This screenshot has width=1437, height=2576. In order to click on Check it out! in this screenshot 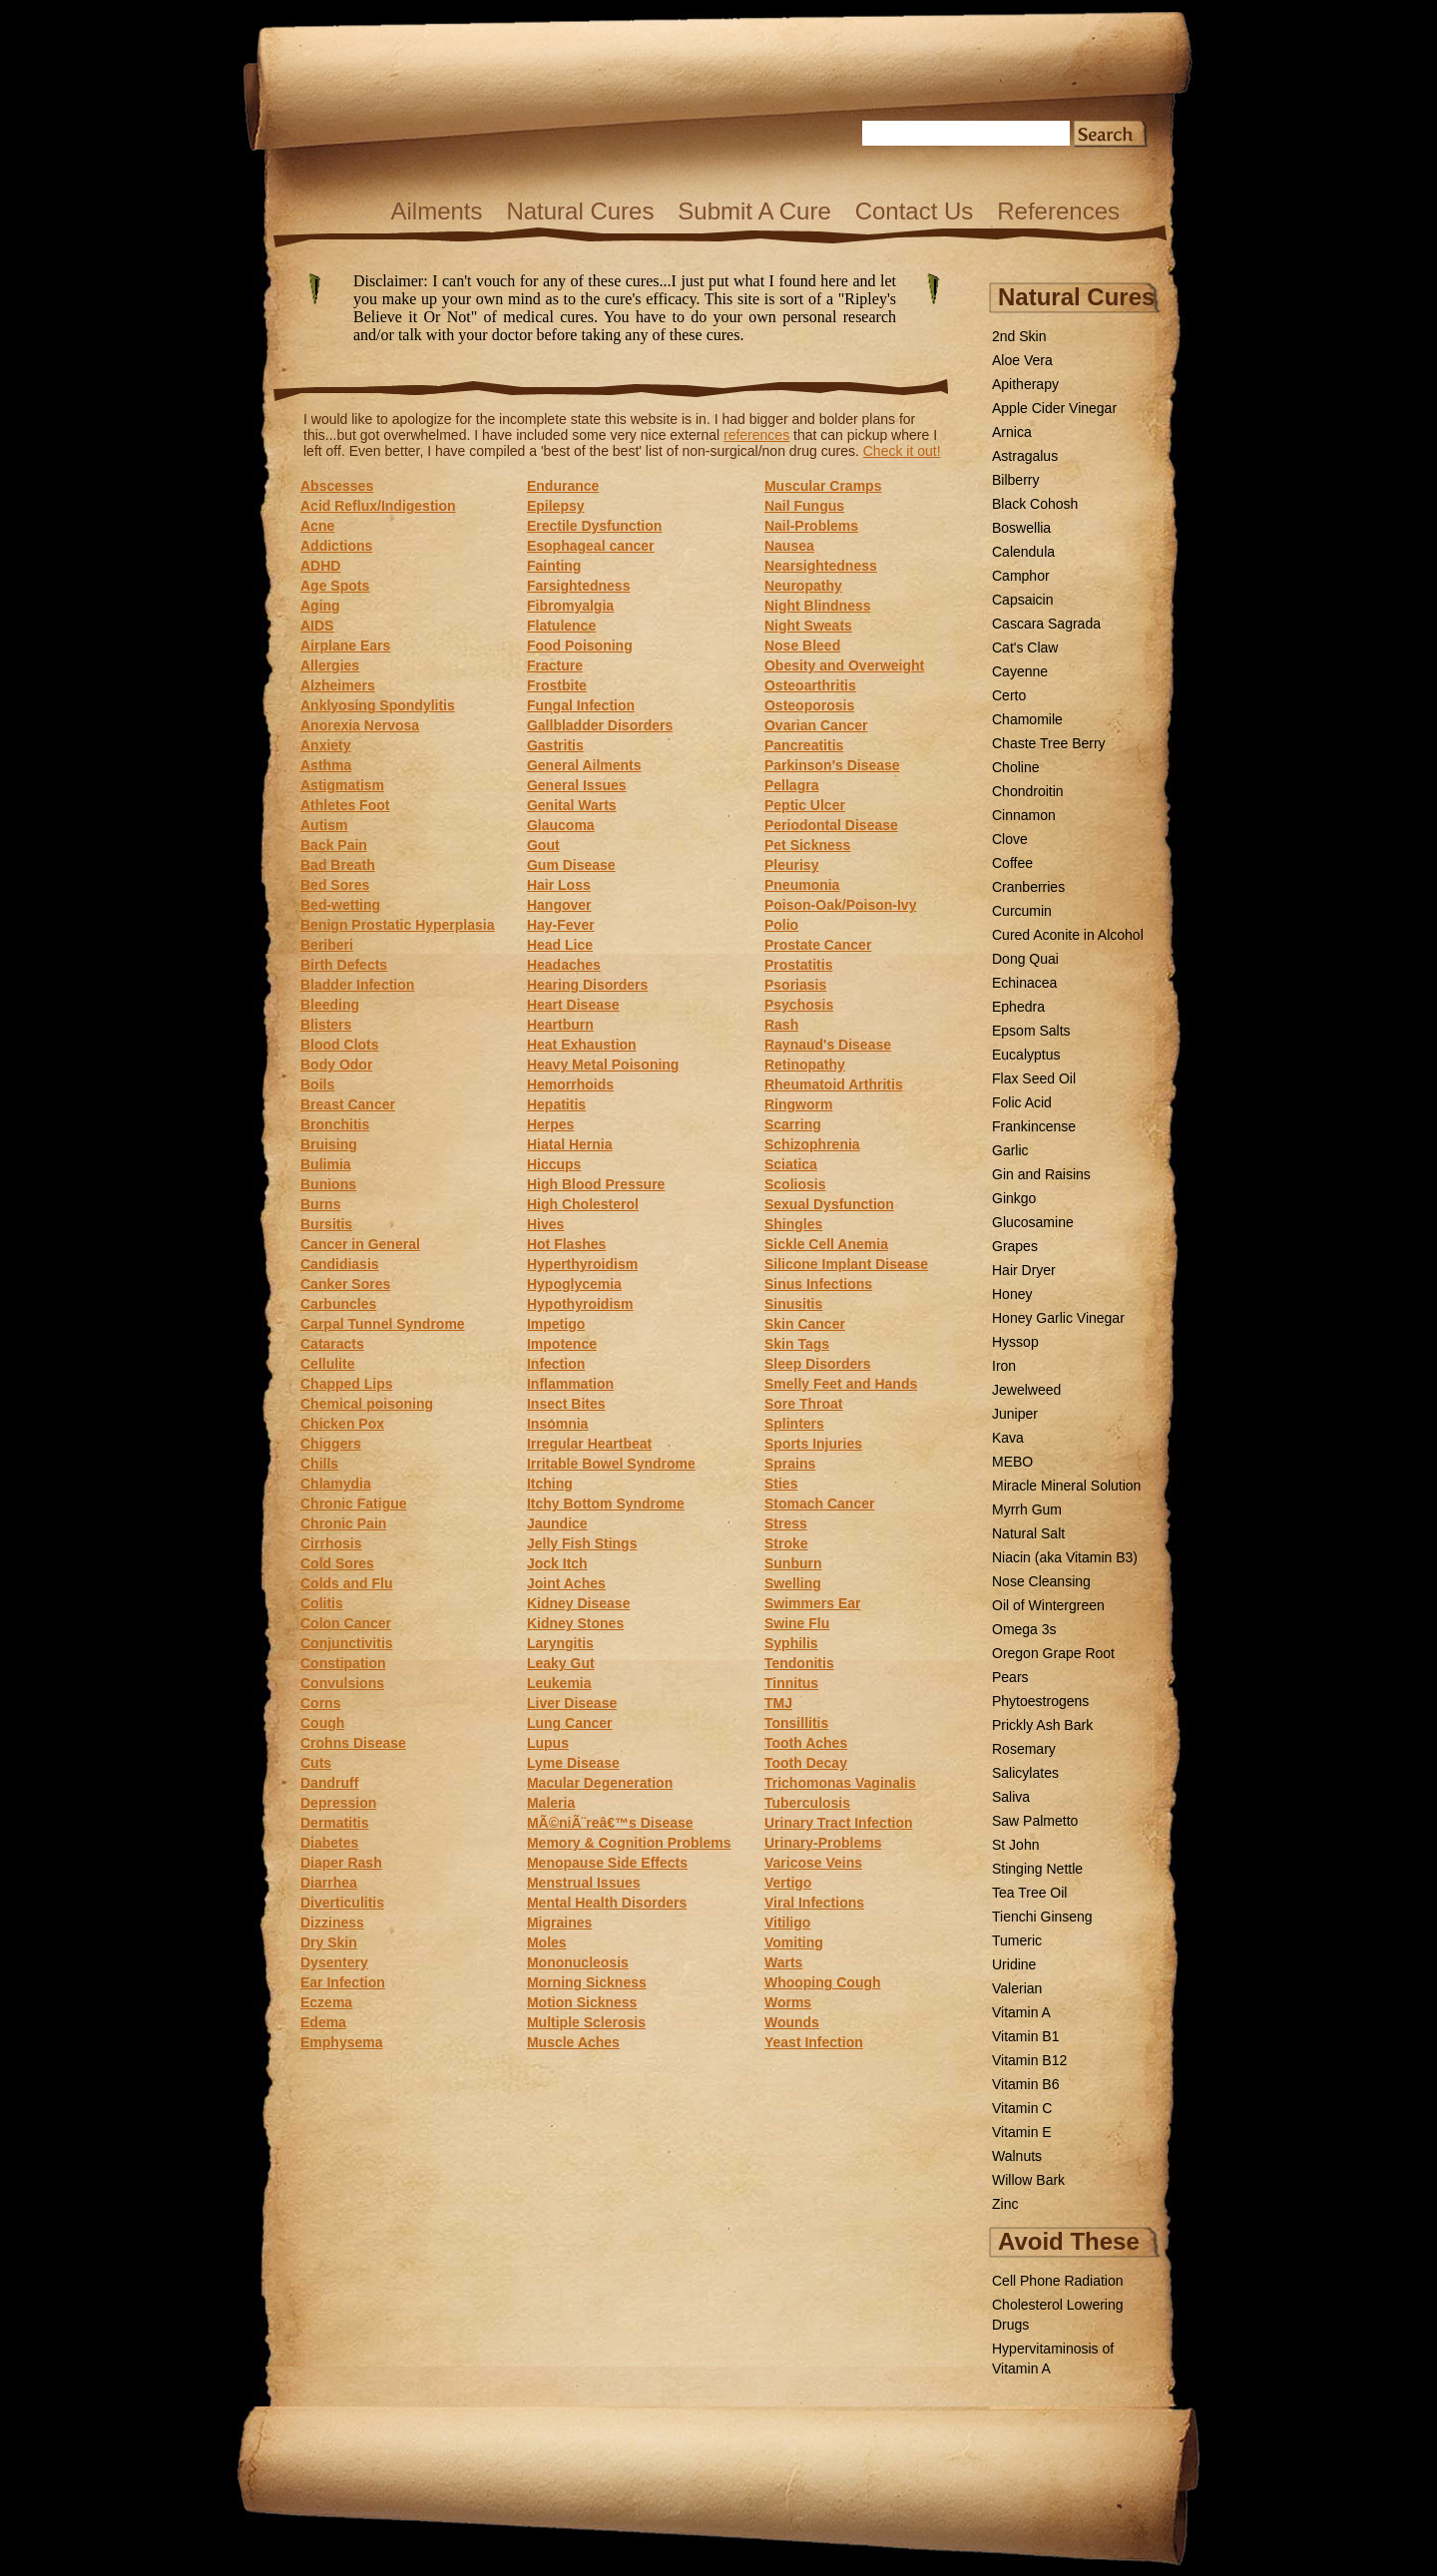, I will do `click(902, 451)`.